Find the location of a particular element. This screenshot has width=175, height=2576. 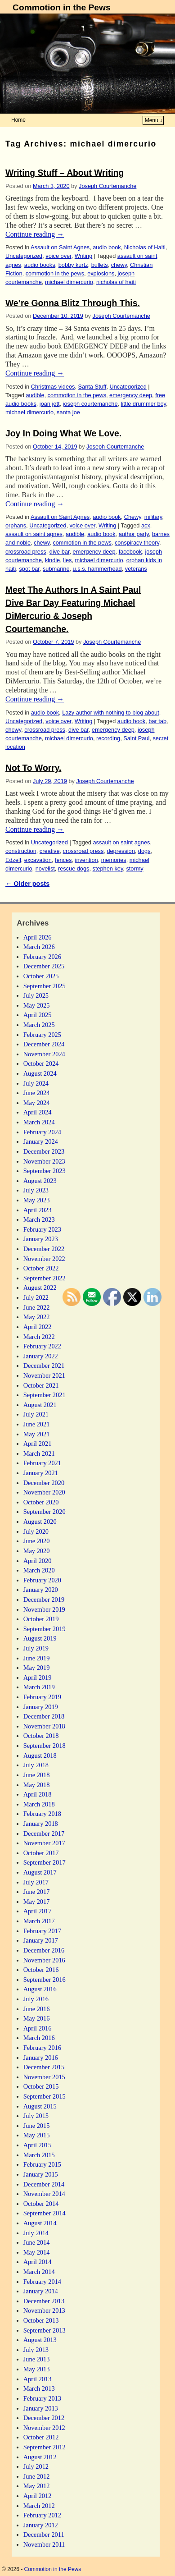

Writing Stuff – About Writing is located at coordinates (64, 173).